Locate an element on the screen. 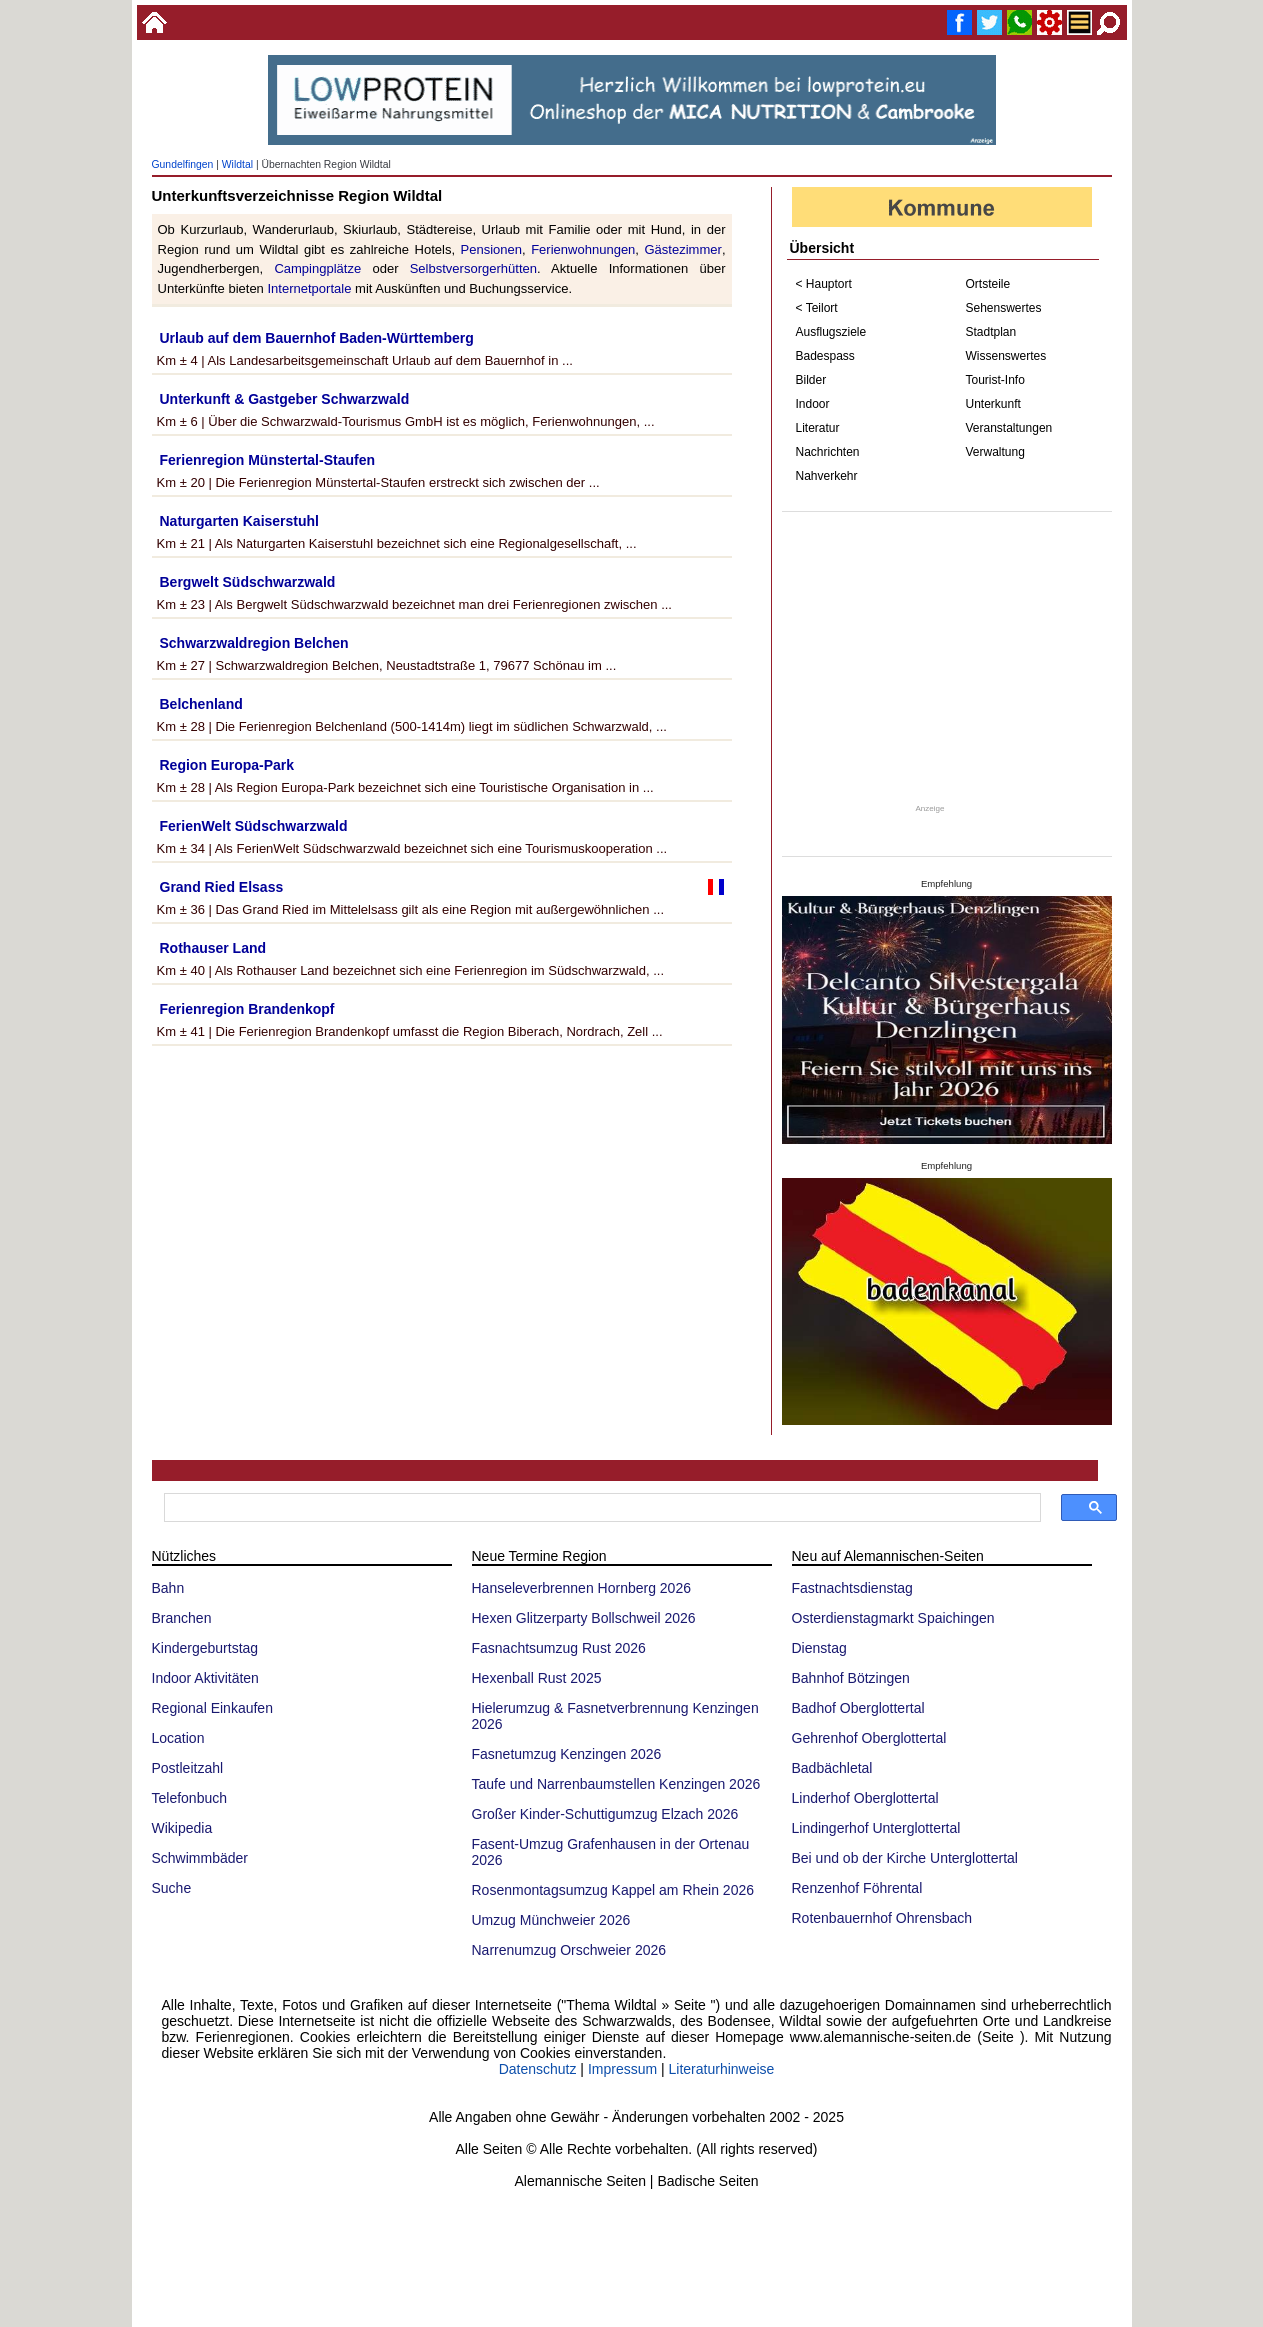 The image size is (1263, 2327). Indoor Aktivitäten is located at coordinates (205, 1678).